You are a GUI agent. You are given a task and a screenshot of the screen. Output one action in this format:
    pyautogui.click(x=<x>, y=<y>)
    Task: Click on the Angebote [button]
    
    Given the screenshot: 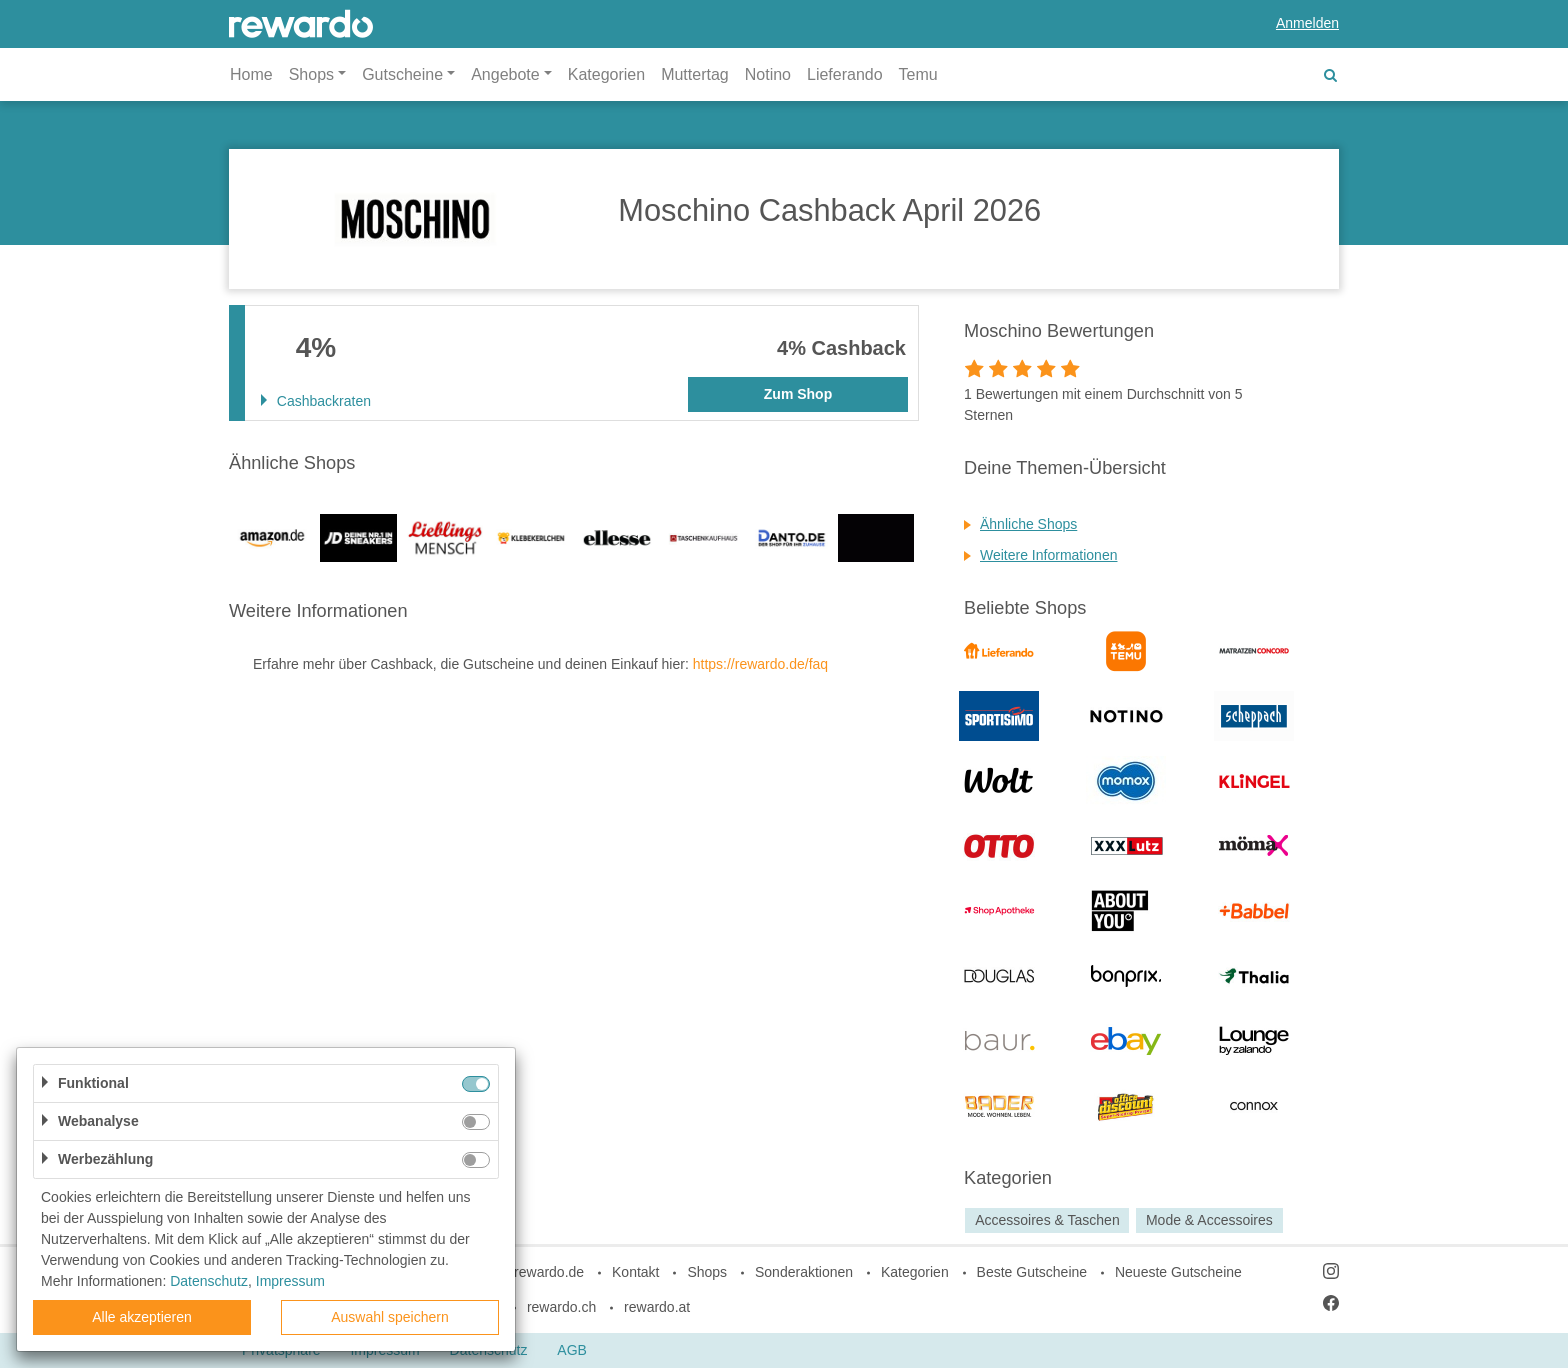 What is the action you would take?
    pyautogui.click(x=505, y=74)
    